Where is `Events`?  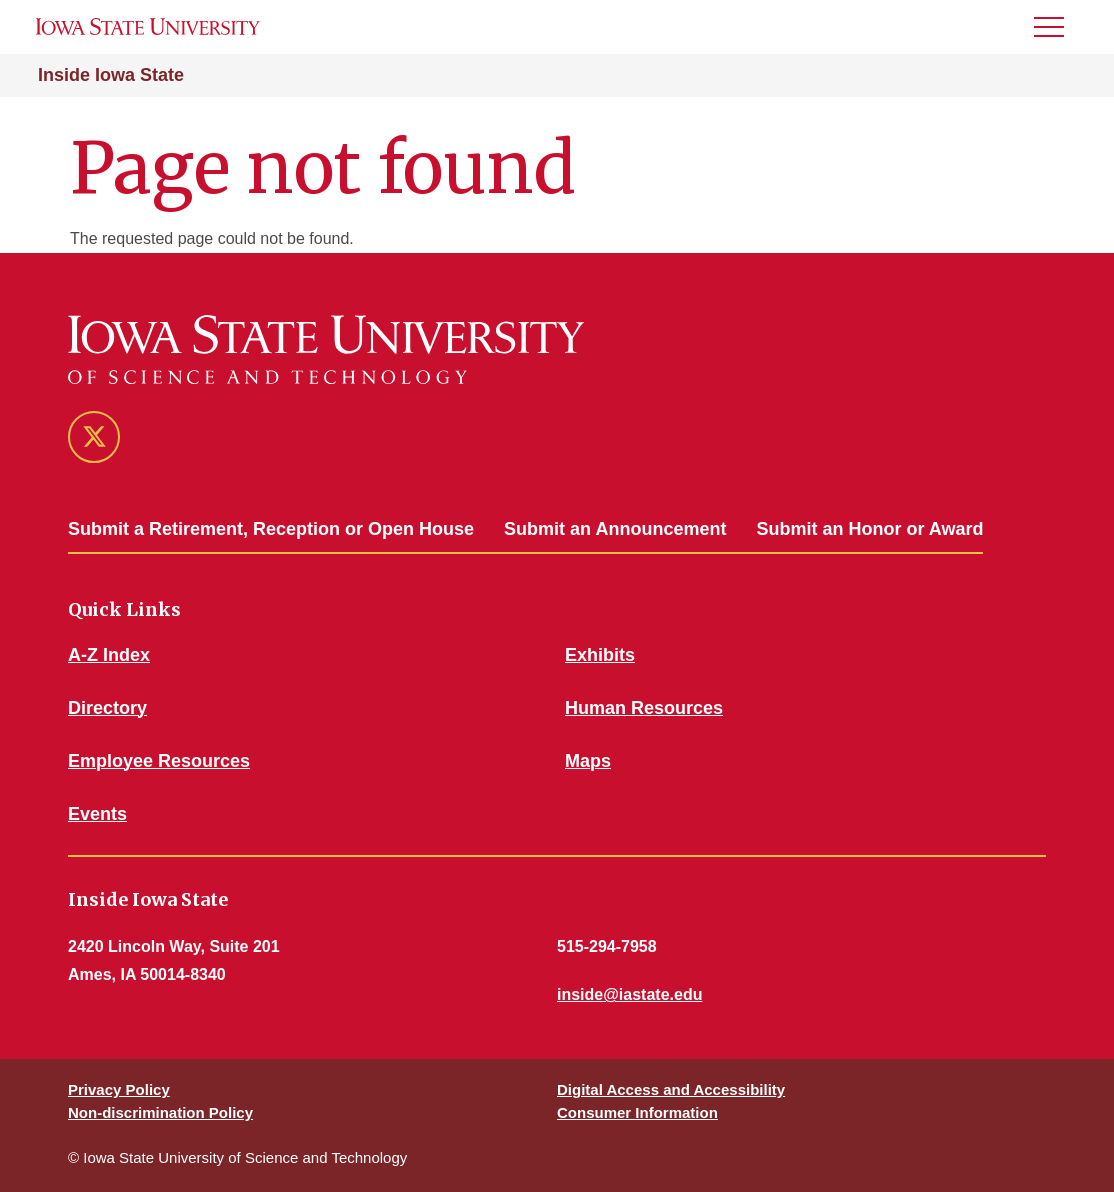
Events is located at coordinates (97, 814).